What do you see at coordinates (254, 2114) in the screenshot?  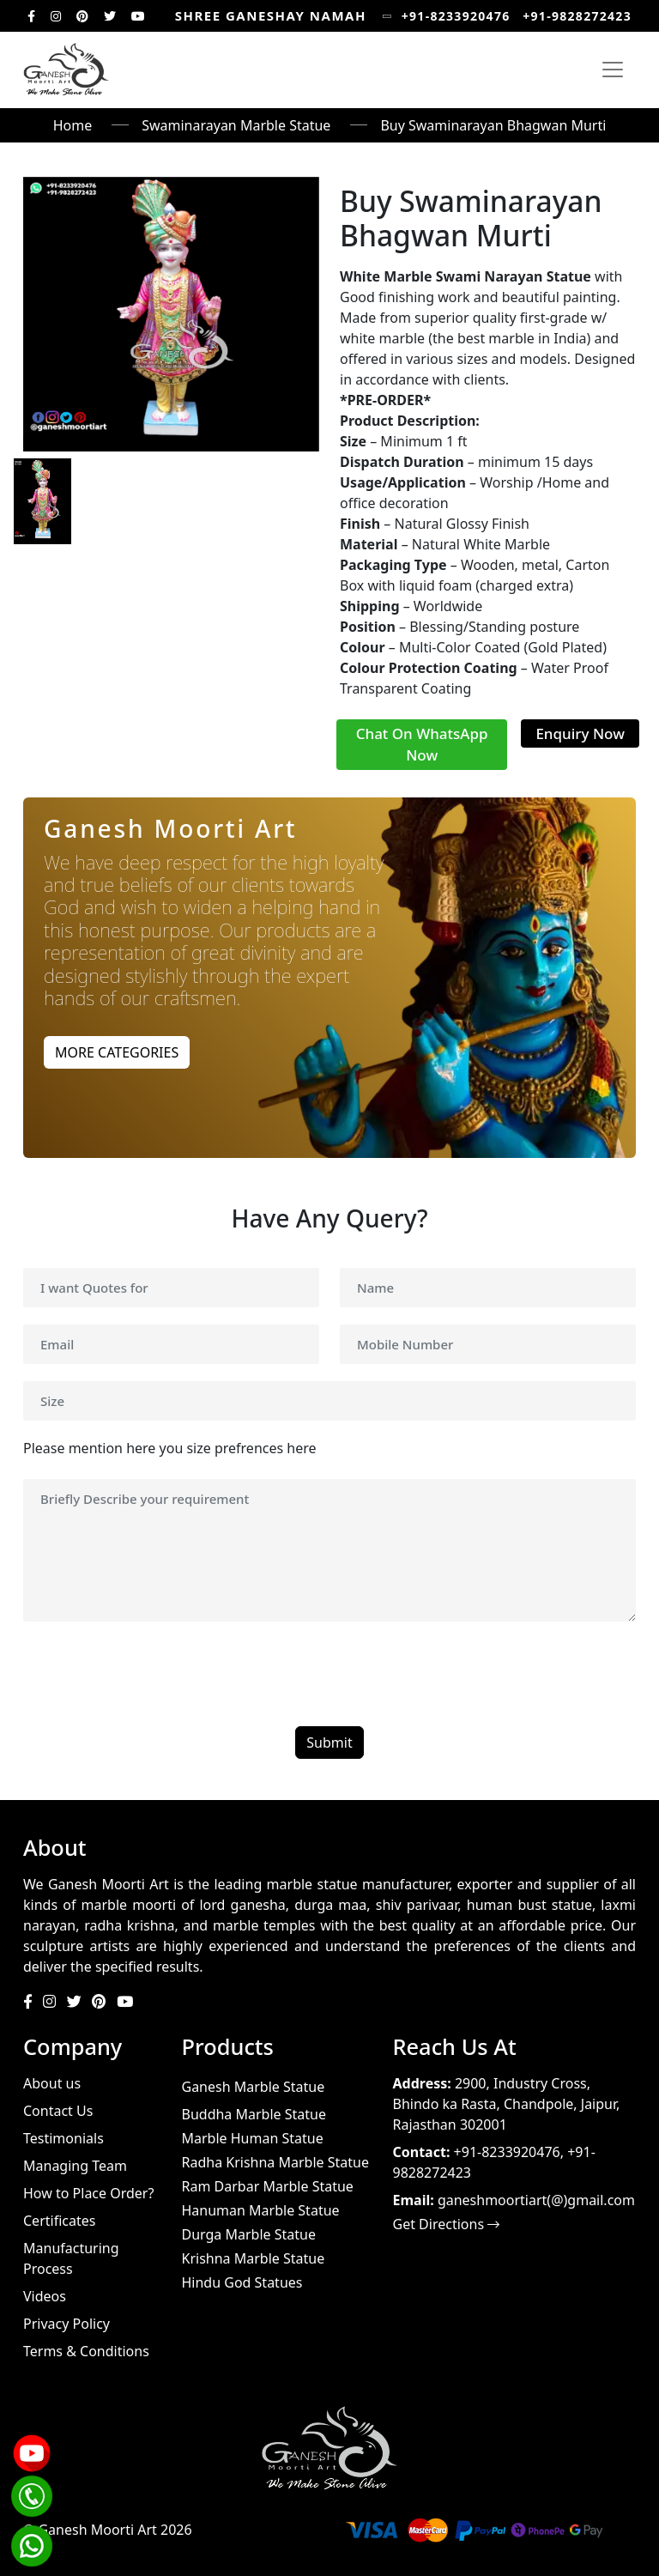 I see `Buddha Marble Statue` at bounding box center [254, 2114].